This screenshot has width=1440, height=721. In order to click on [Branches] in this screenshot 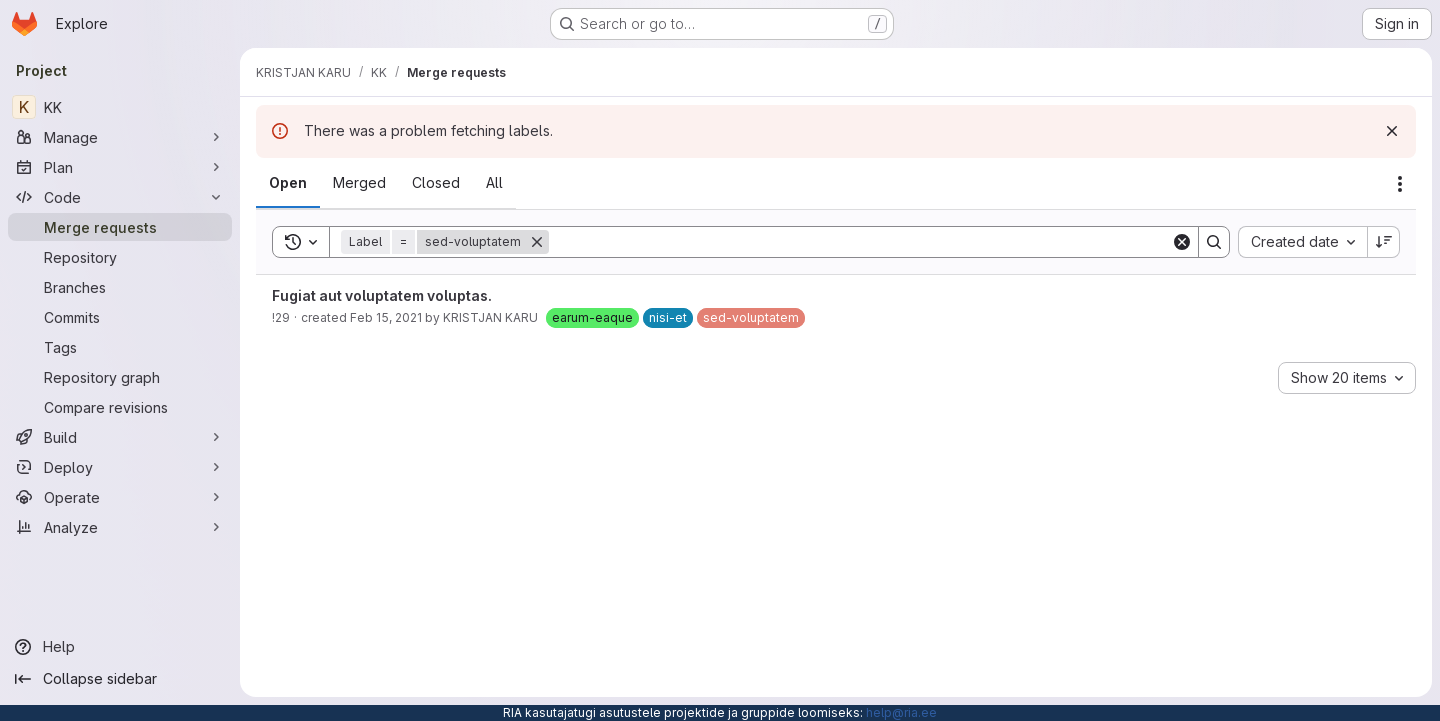, I will do `click(120, 287)`.